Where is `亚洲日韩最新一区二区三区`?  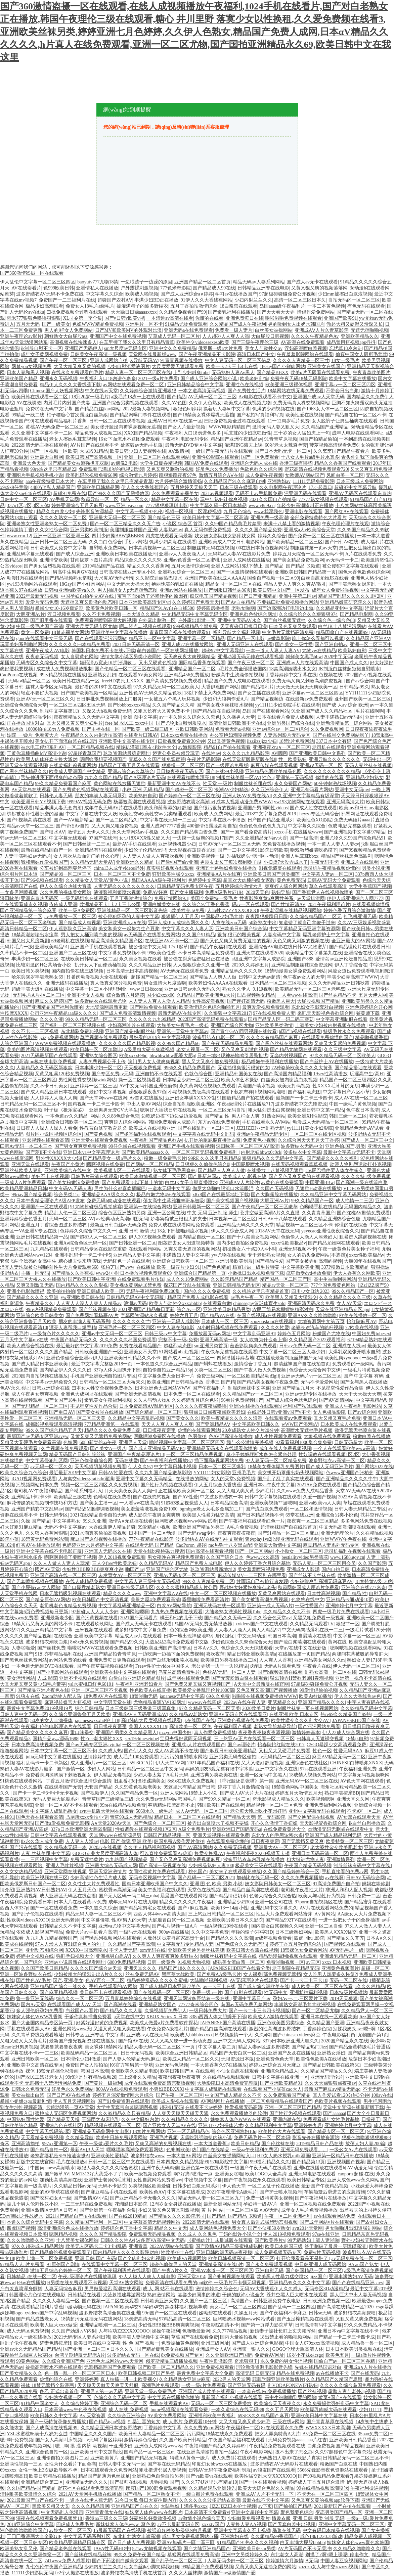 亚洲日韩最新一区二区三区 is located at coordinates (201, 1206).